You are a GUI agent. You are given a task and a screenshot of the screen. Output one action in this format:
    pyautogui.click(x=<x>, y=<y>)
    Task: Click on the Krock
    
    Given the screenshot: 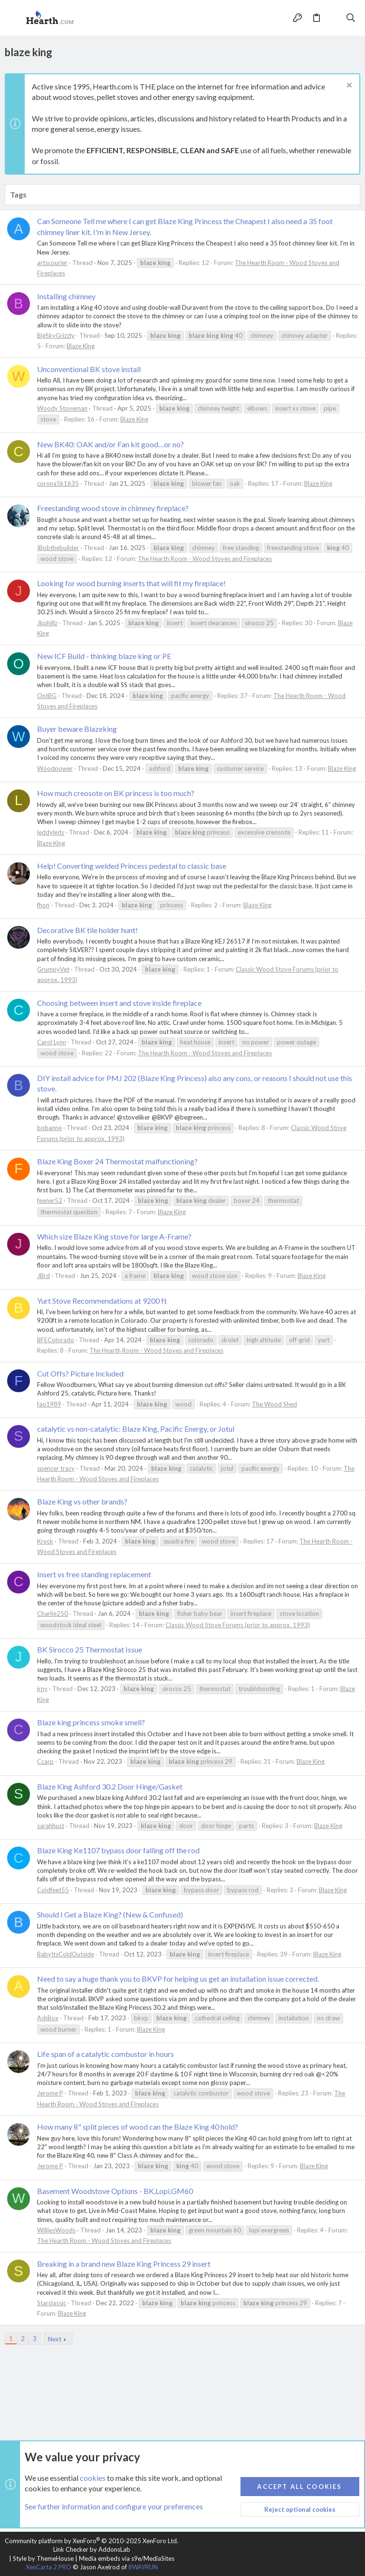 What is the action you would take?
    pyautogui.click(x=45, y=1541)
    